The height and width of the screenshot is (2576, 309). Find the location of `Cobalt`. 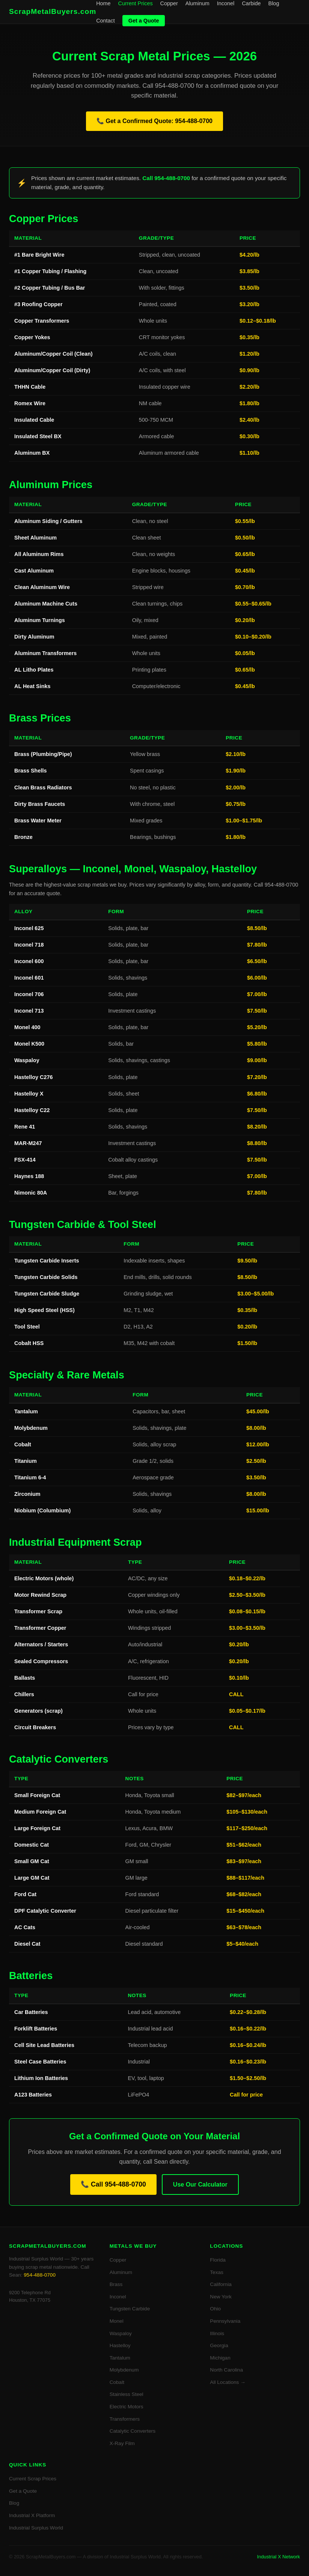

Cobalt is located at coordinates (117, 2382).